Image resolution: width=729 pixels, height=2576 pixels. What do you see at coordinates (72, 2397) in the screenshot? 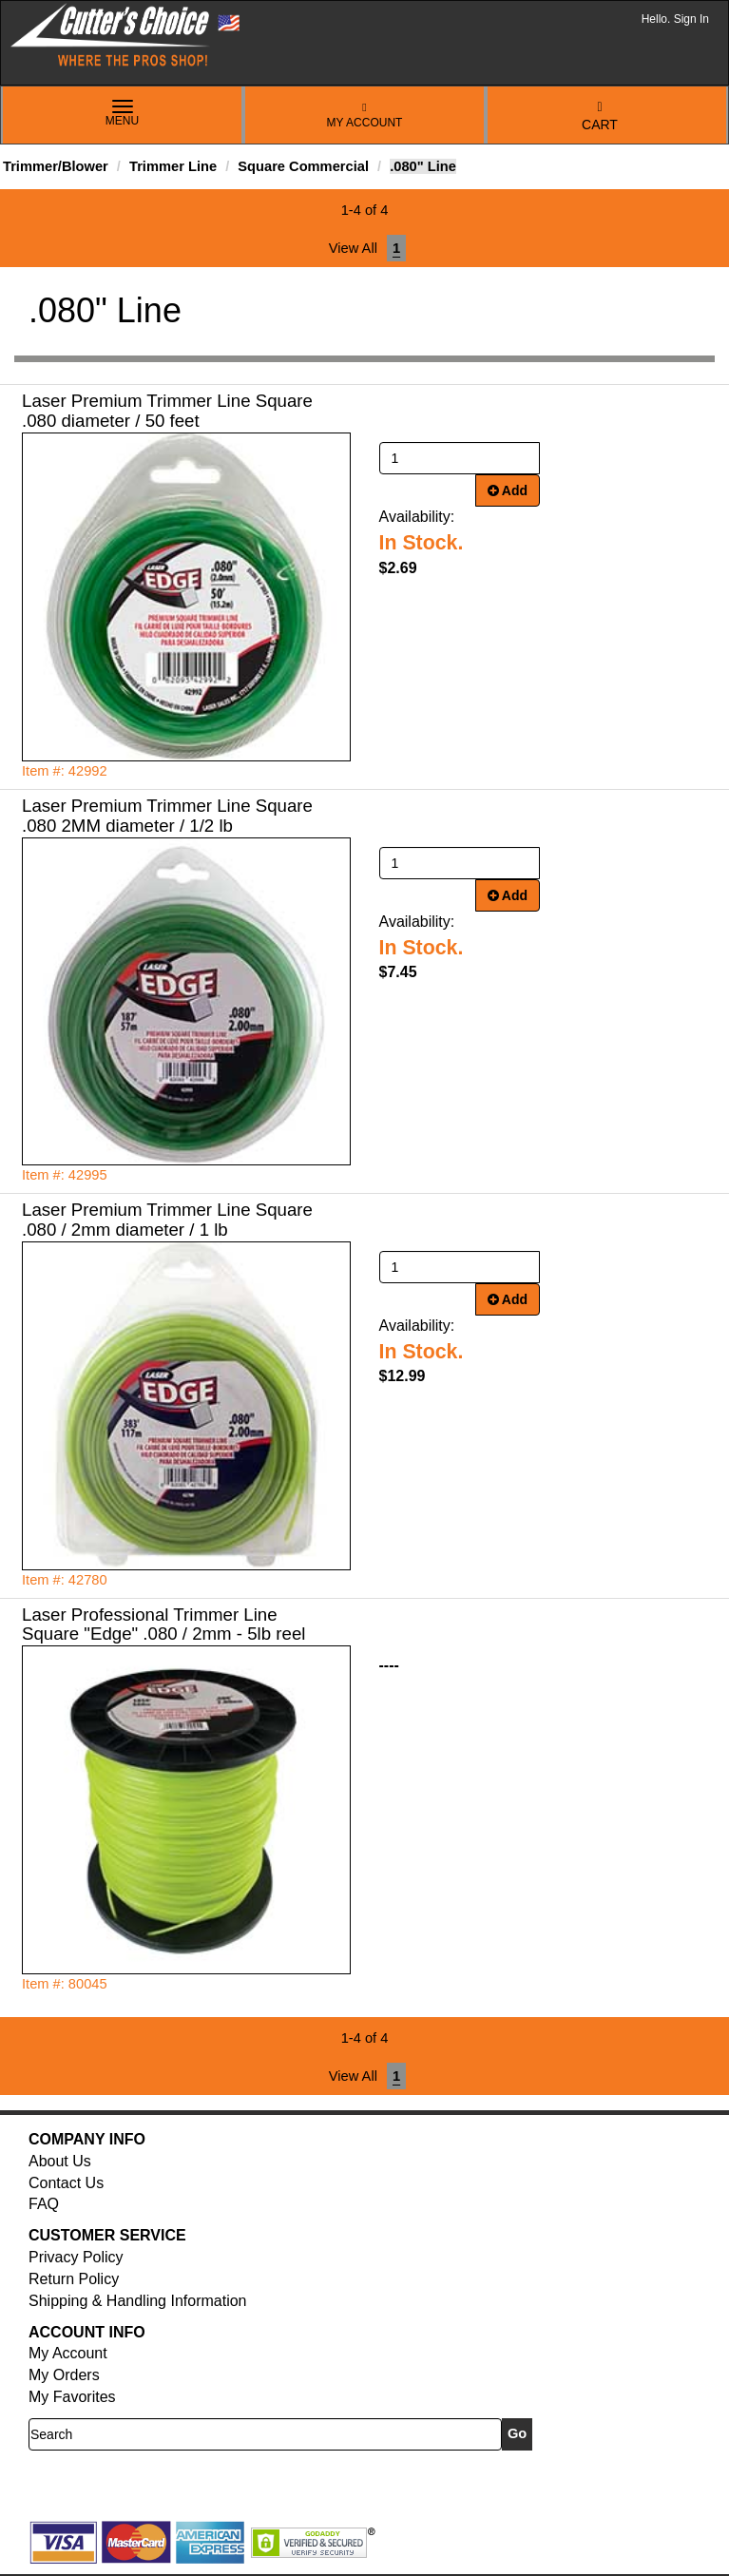
I see `My Favorites` at bounding box center [72, 2397].